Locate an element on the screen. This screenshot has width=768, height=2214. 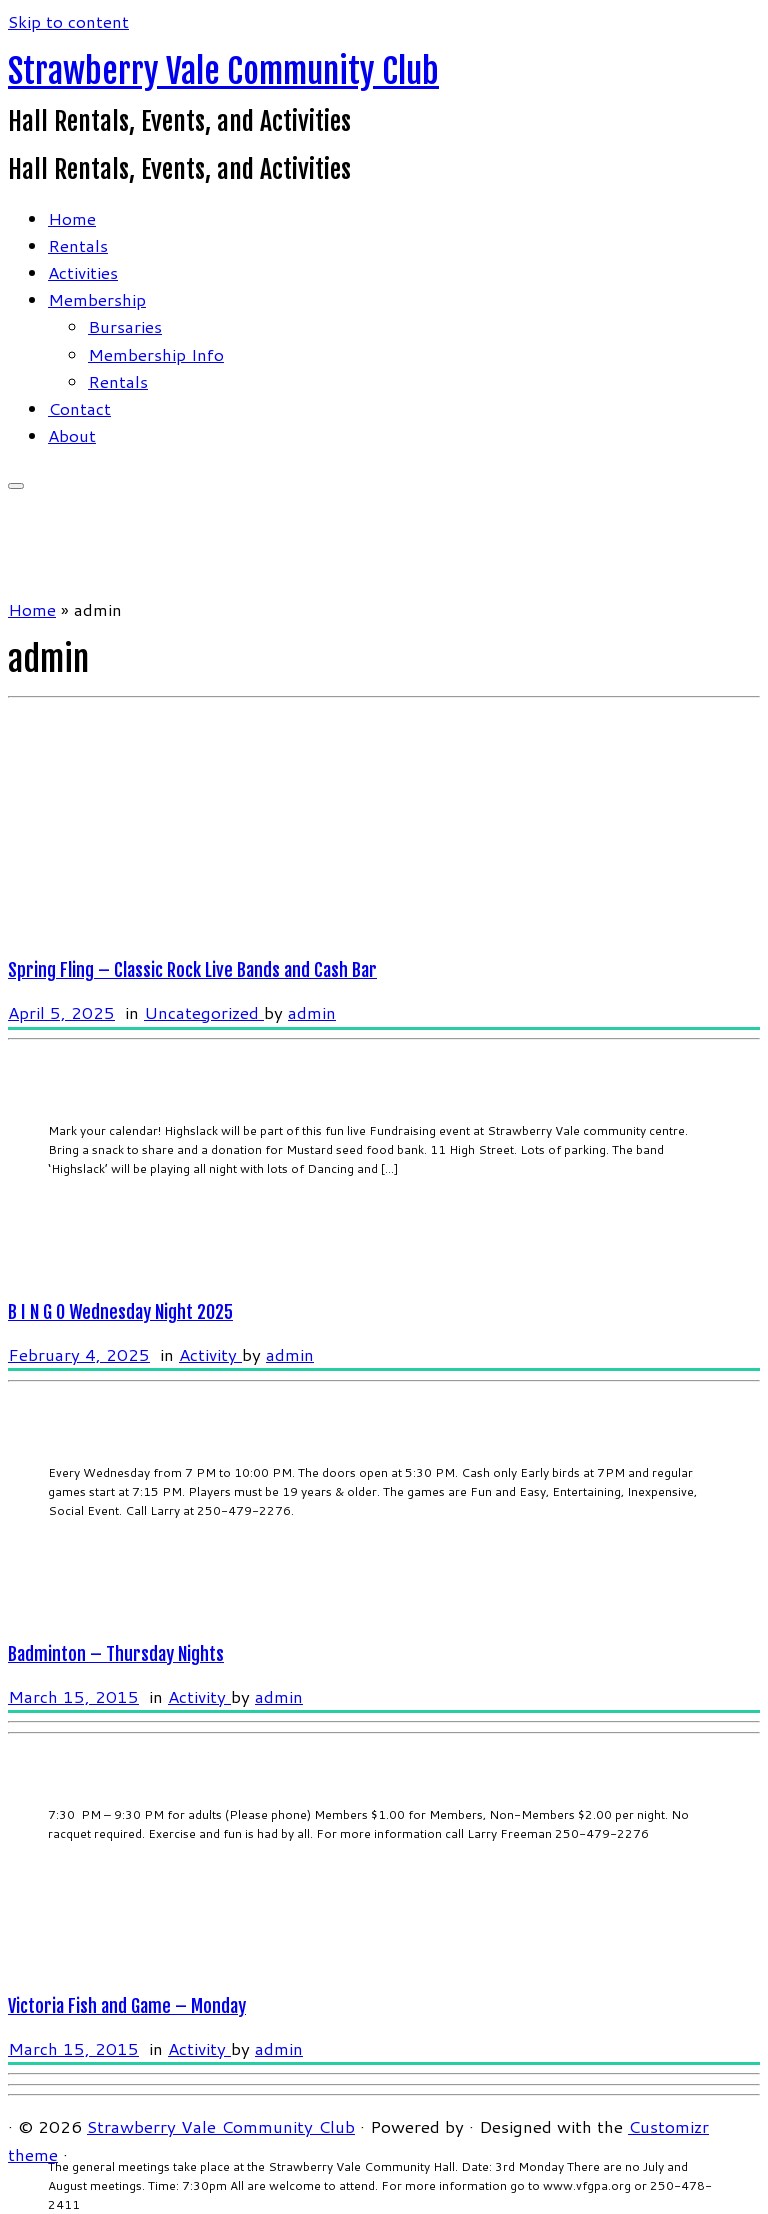
Badminton – Thursday Nights is located at coordinates (116, 1654).